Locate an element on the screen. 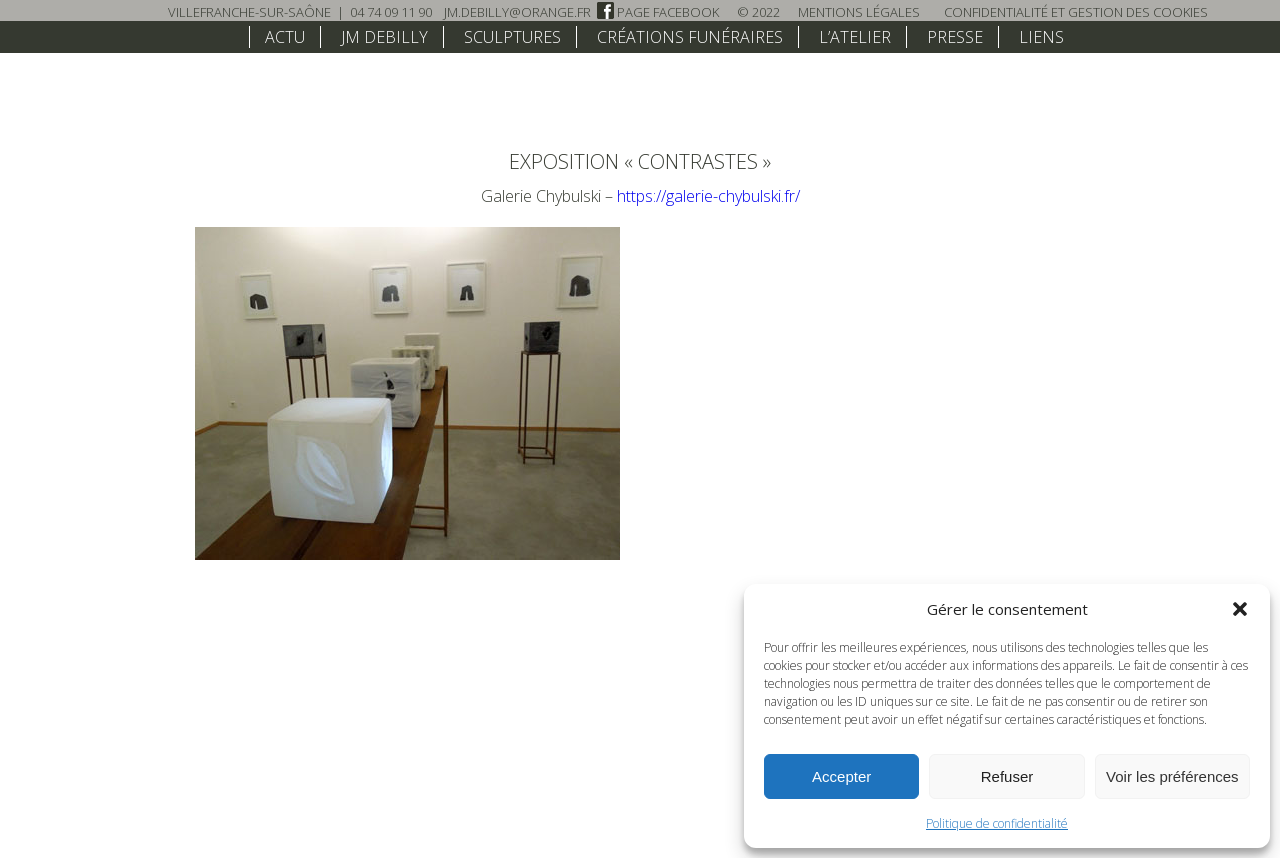 The height and width of the screenshot is (858, 1280). https://galerie-chybulski.fr/ is located at coordinates (708, 196).